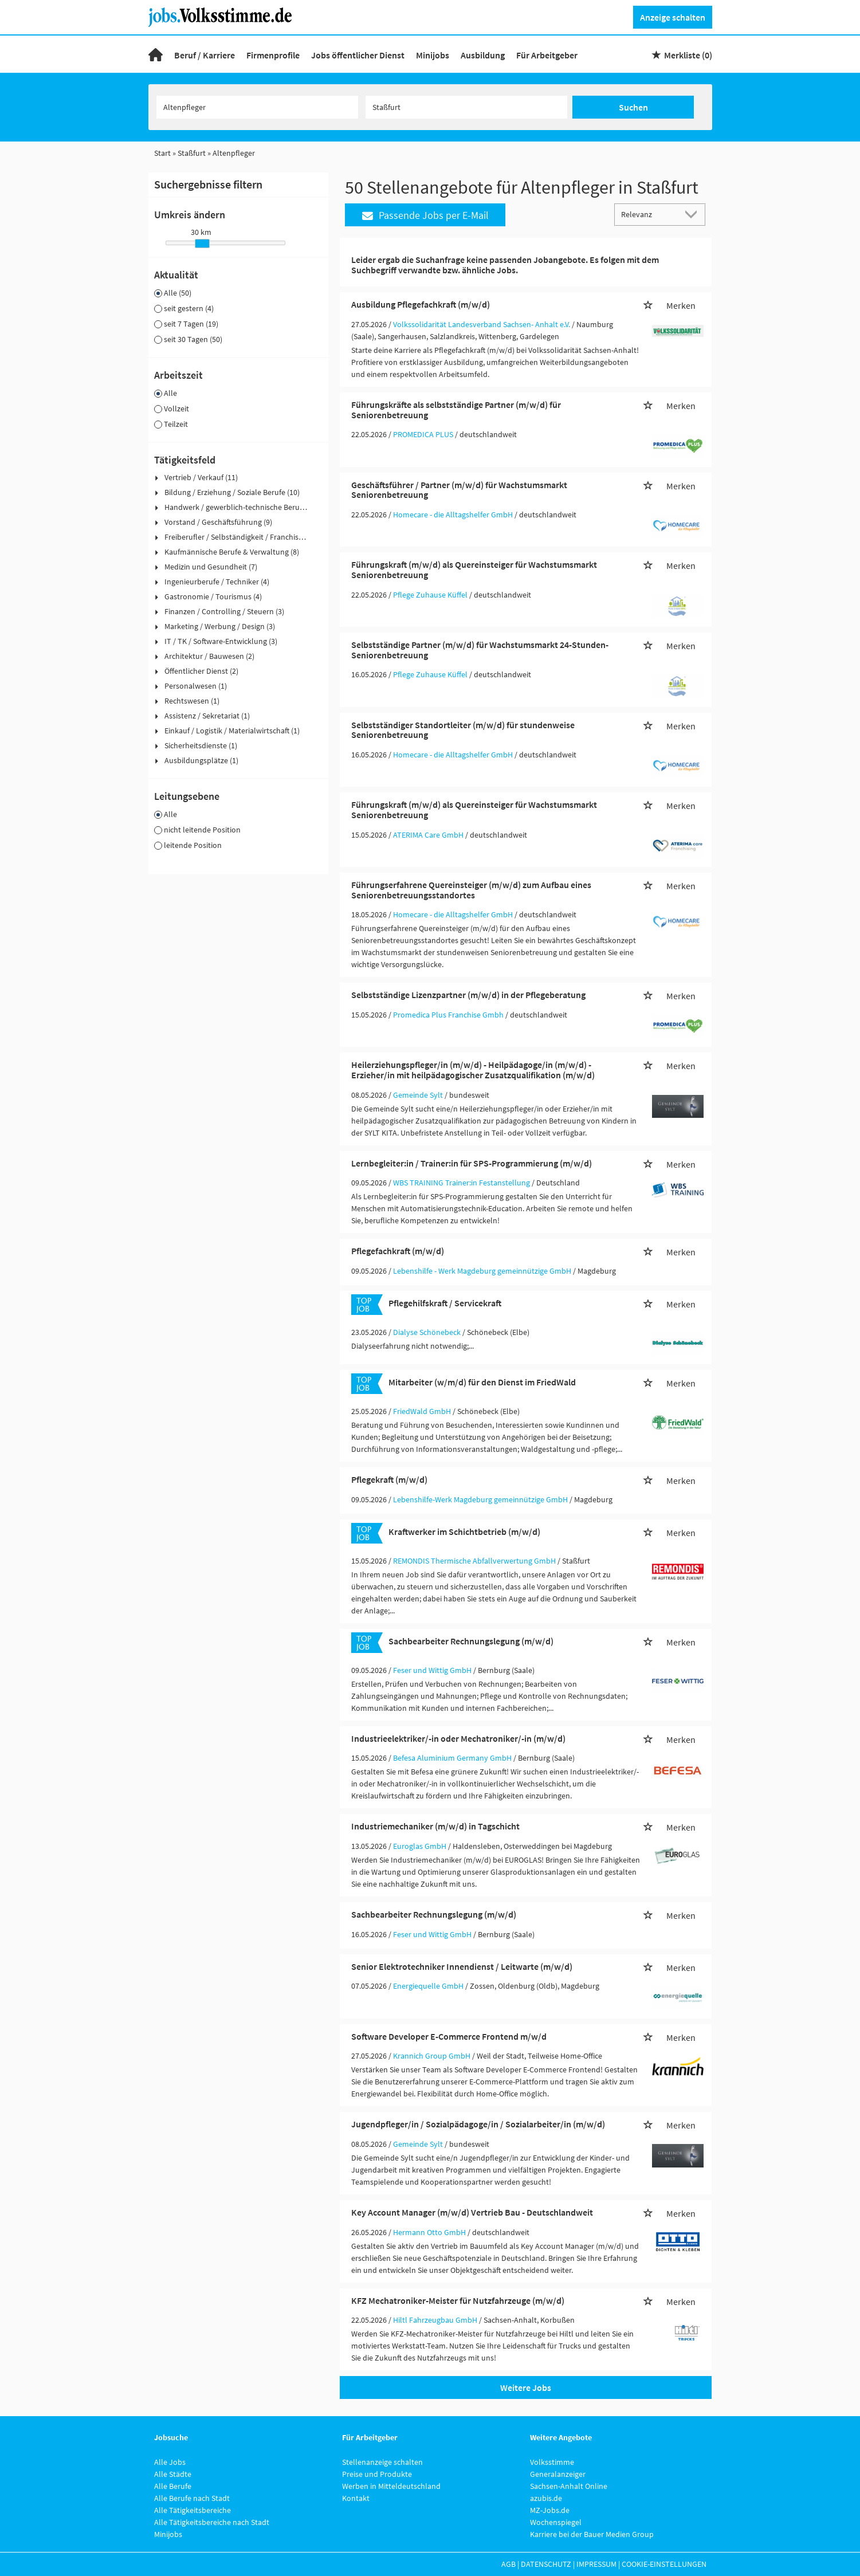 The image size is (860, 2576). What do you see at coordinates (693, 214) in the screenshot?
I see `[Sortierung Dropdown]` at bounding box center [693, 214].